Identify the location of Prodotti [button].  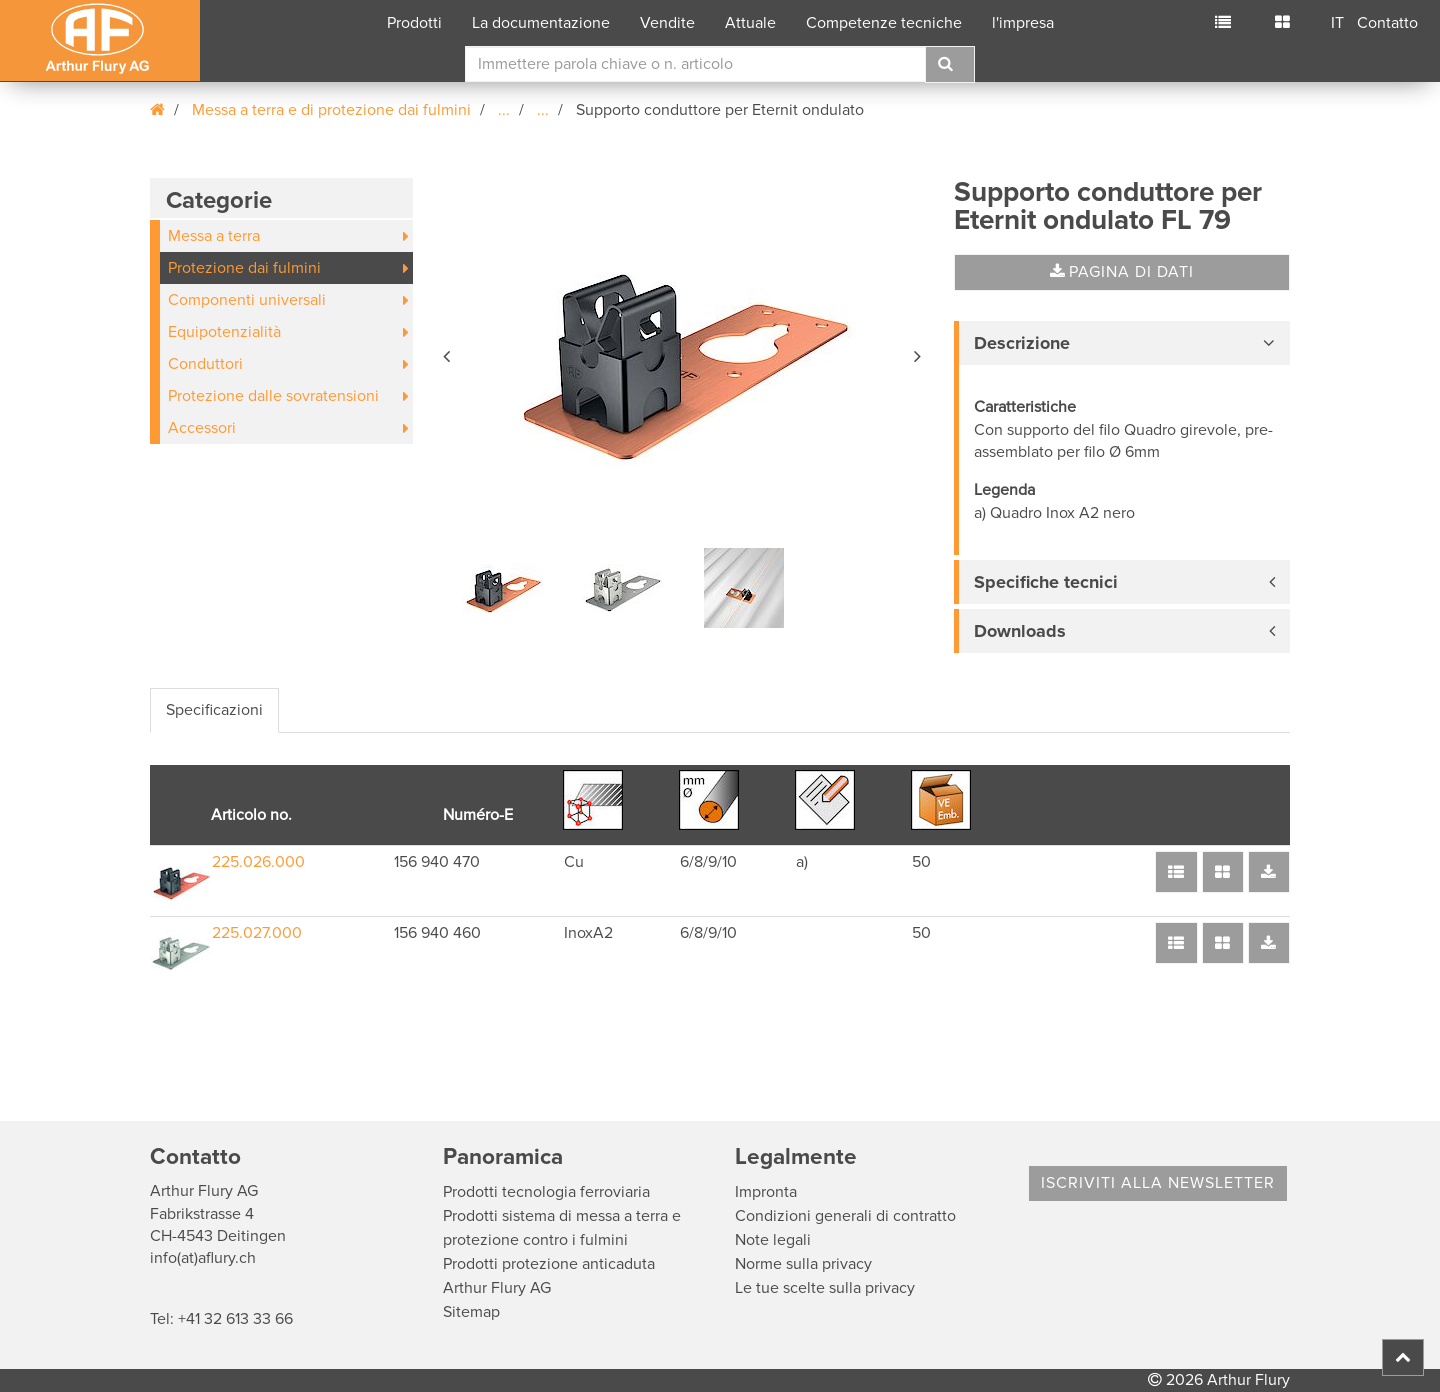
(414, 23).